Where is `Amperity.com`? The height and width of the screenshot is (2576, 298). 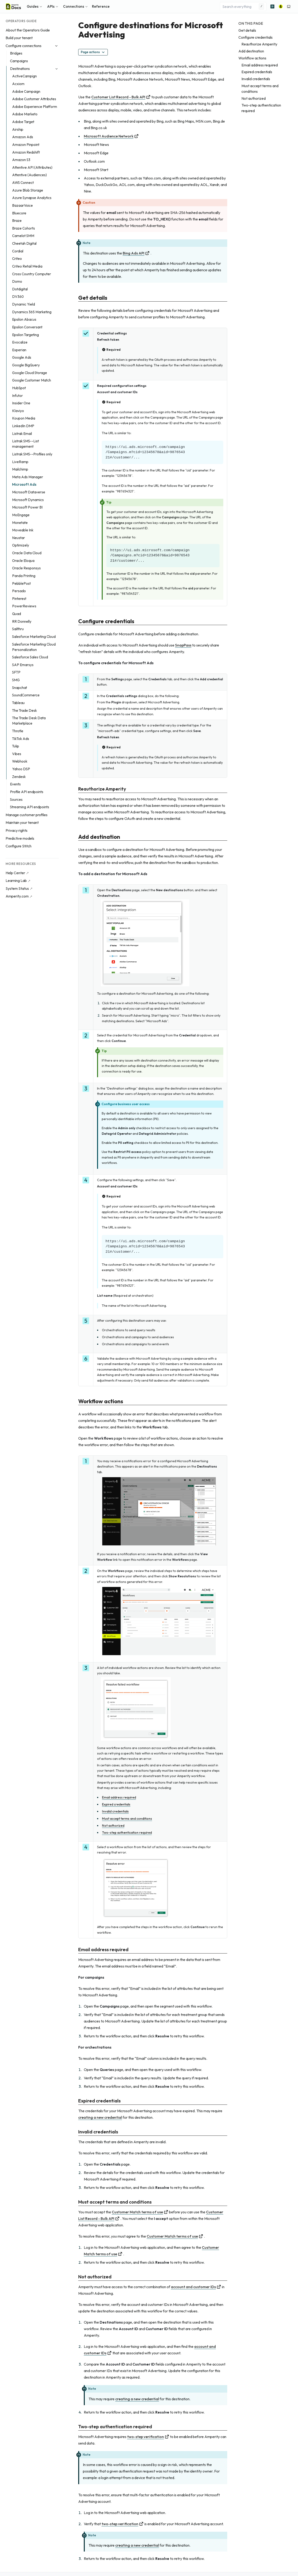 Amperity.com is located at coordinates (17, 896).